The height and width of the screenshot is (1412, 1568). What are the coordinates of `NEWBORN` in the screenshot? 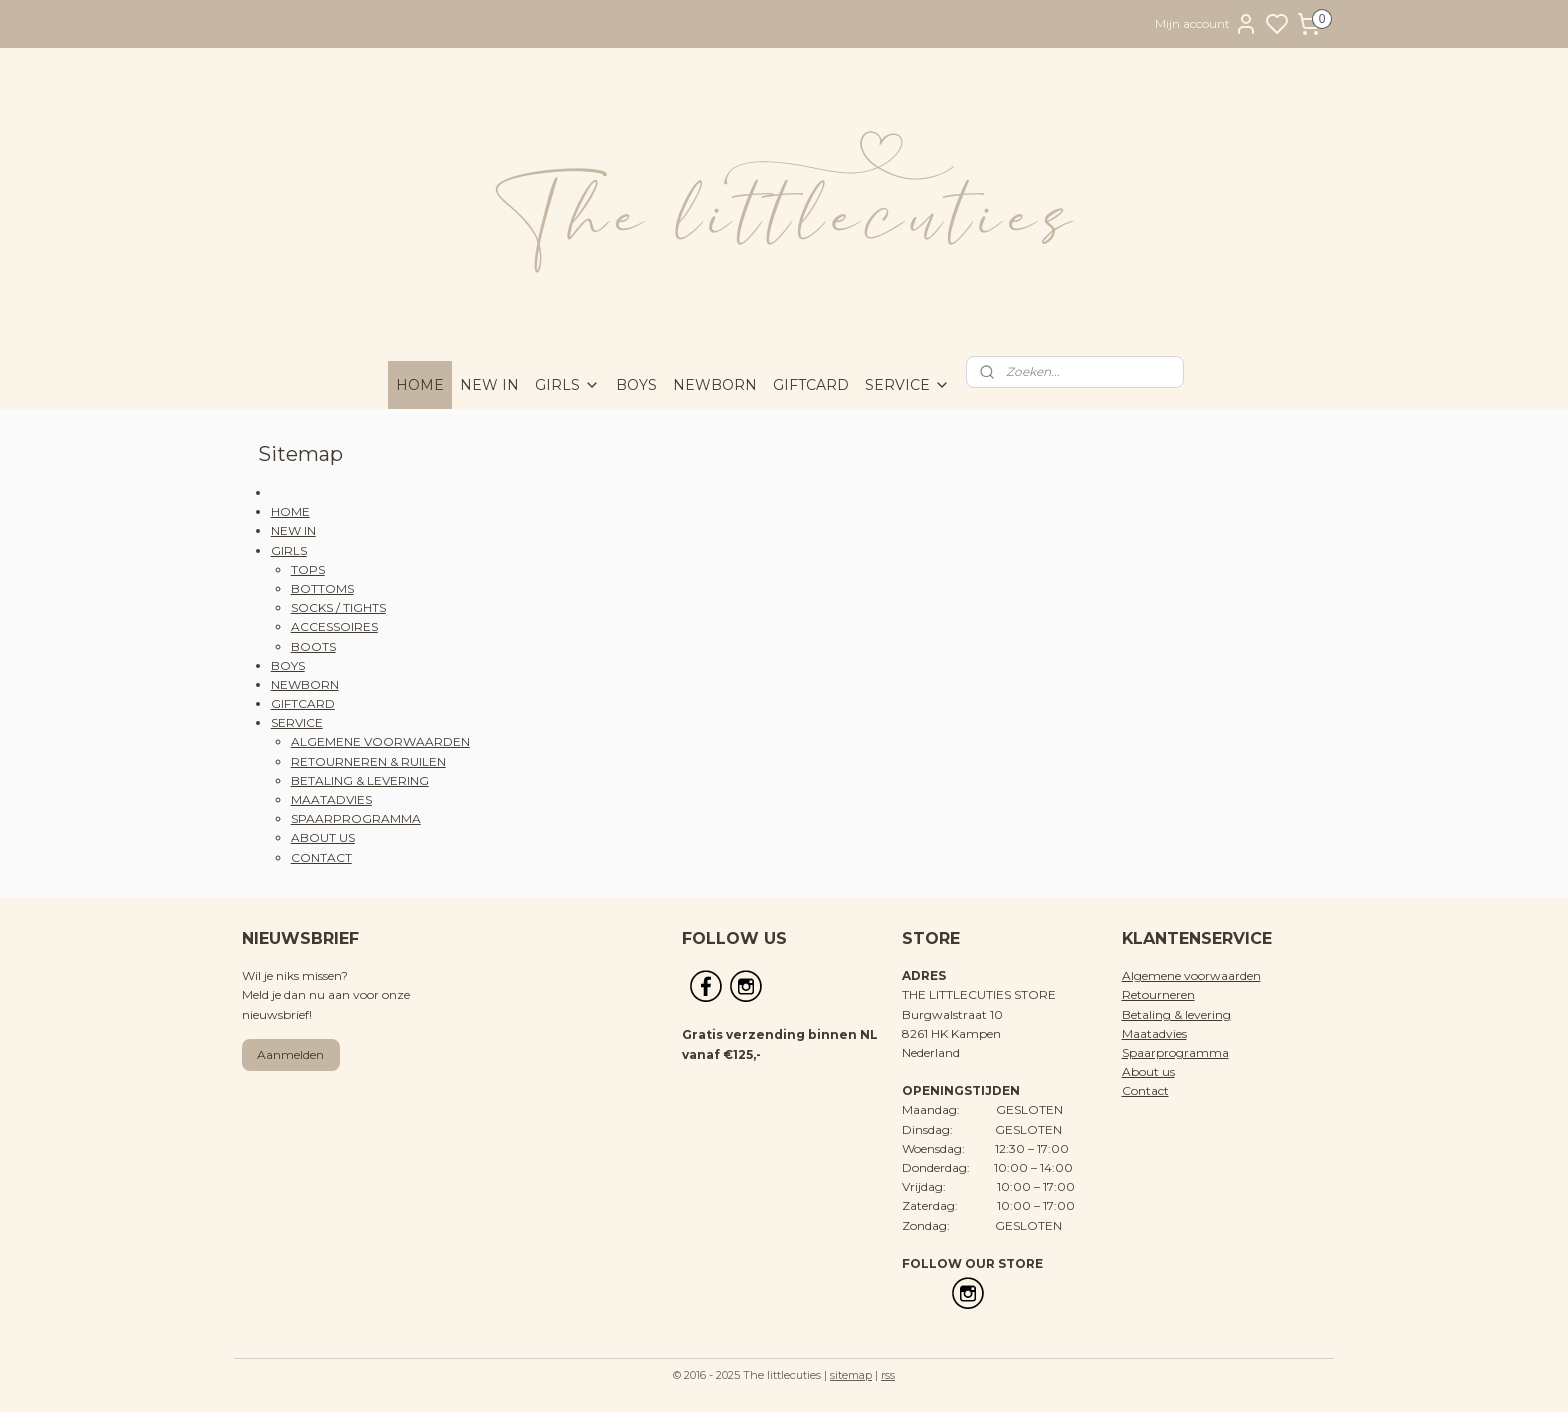 It's located at (715, 385).